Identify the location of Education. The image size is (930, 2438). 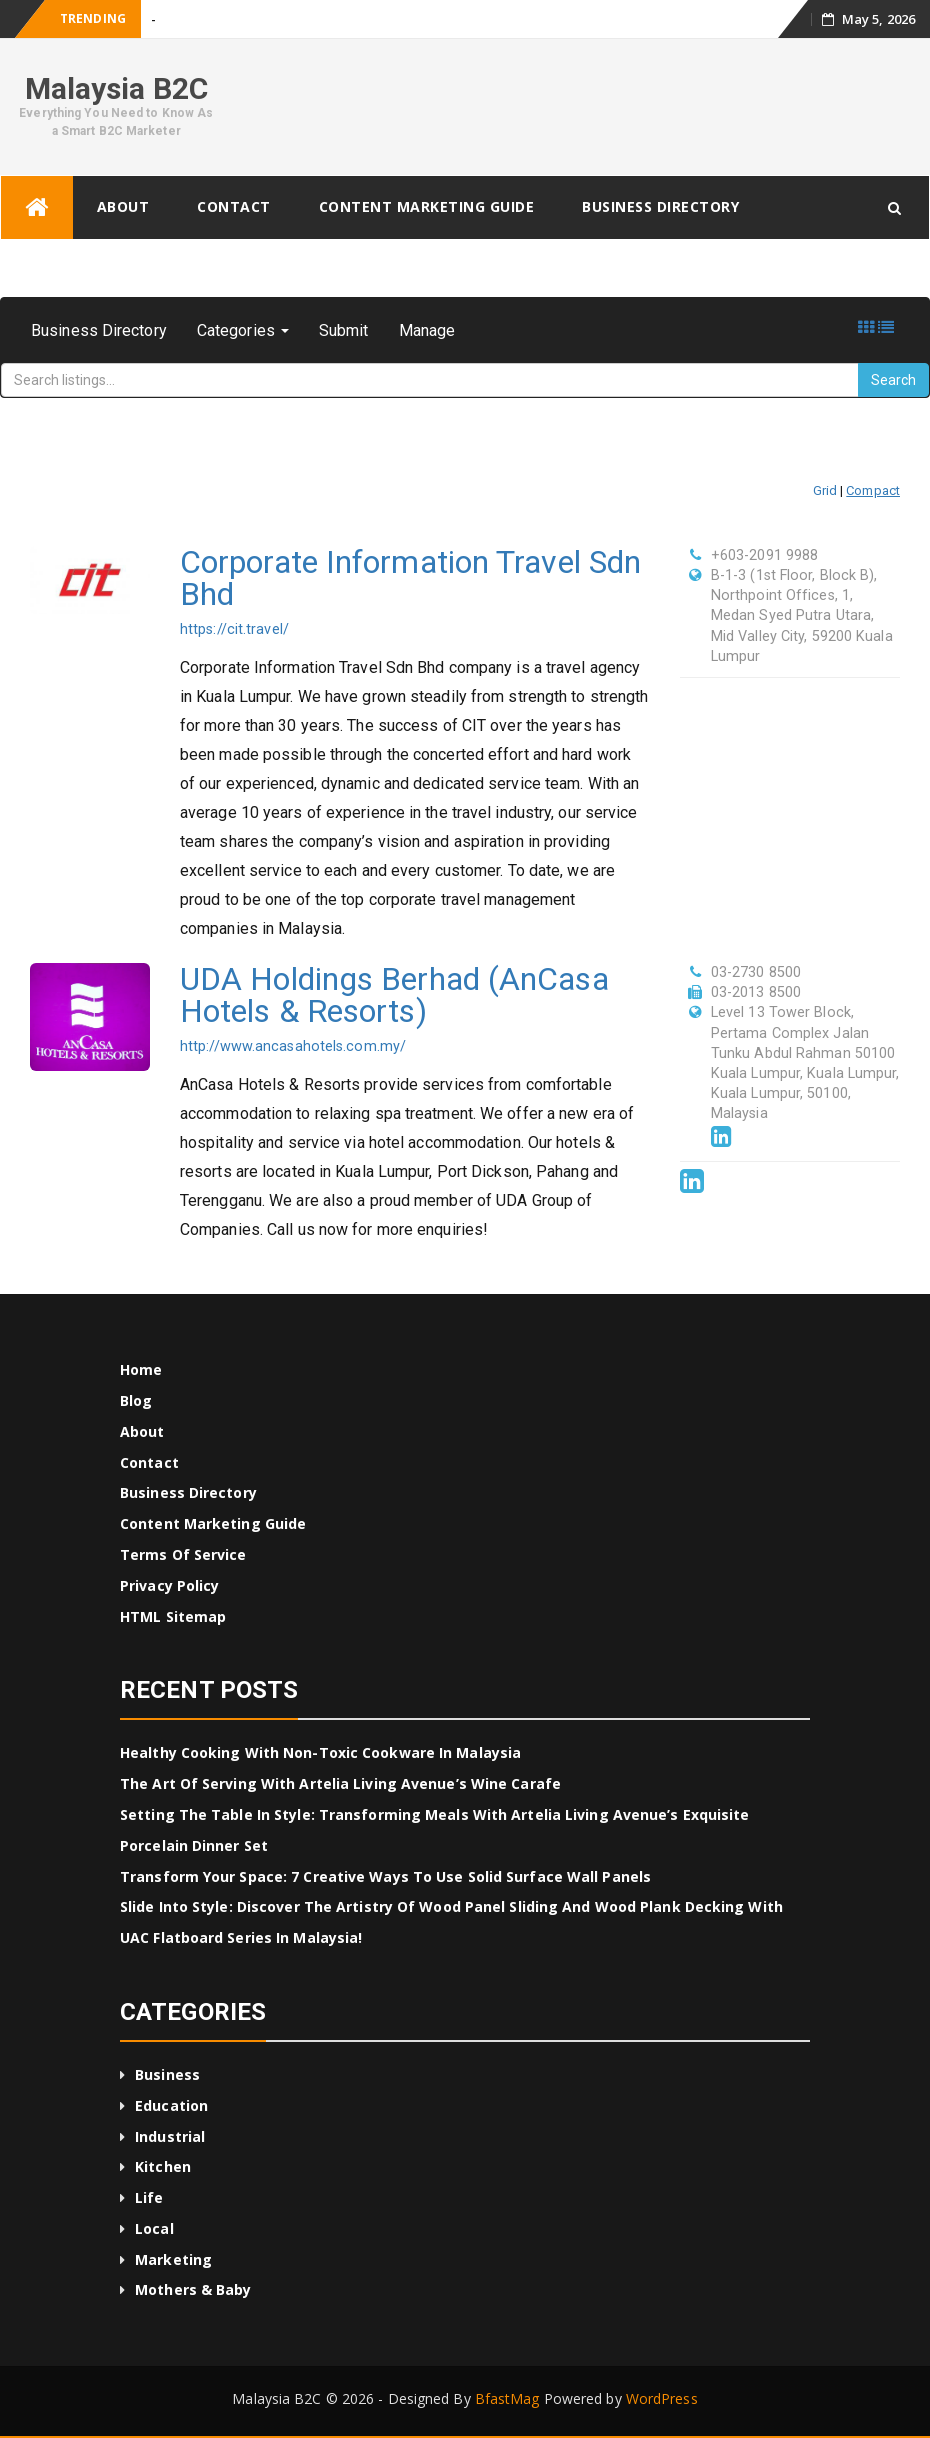
(171, 2105).